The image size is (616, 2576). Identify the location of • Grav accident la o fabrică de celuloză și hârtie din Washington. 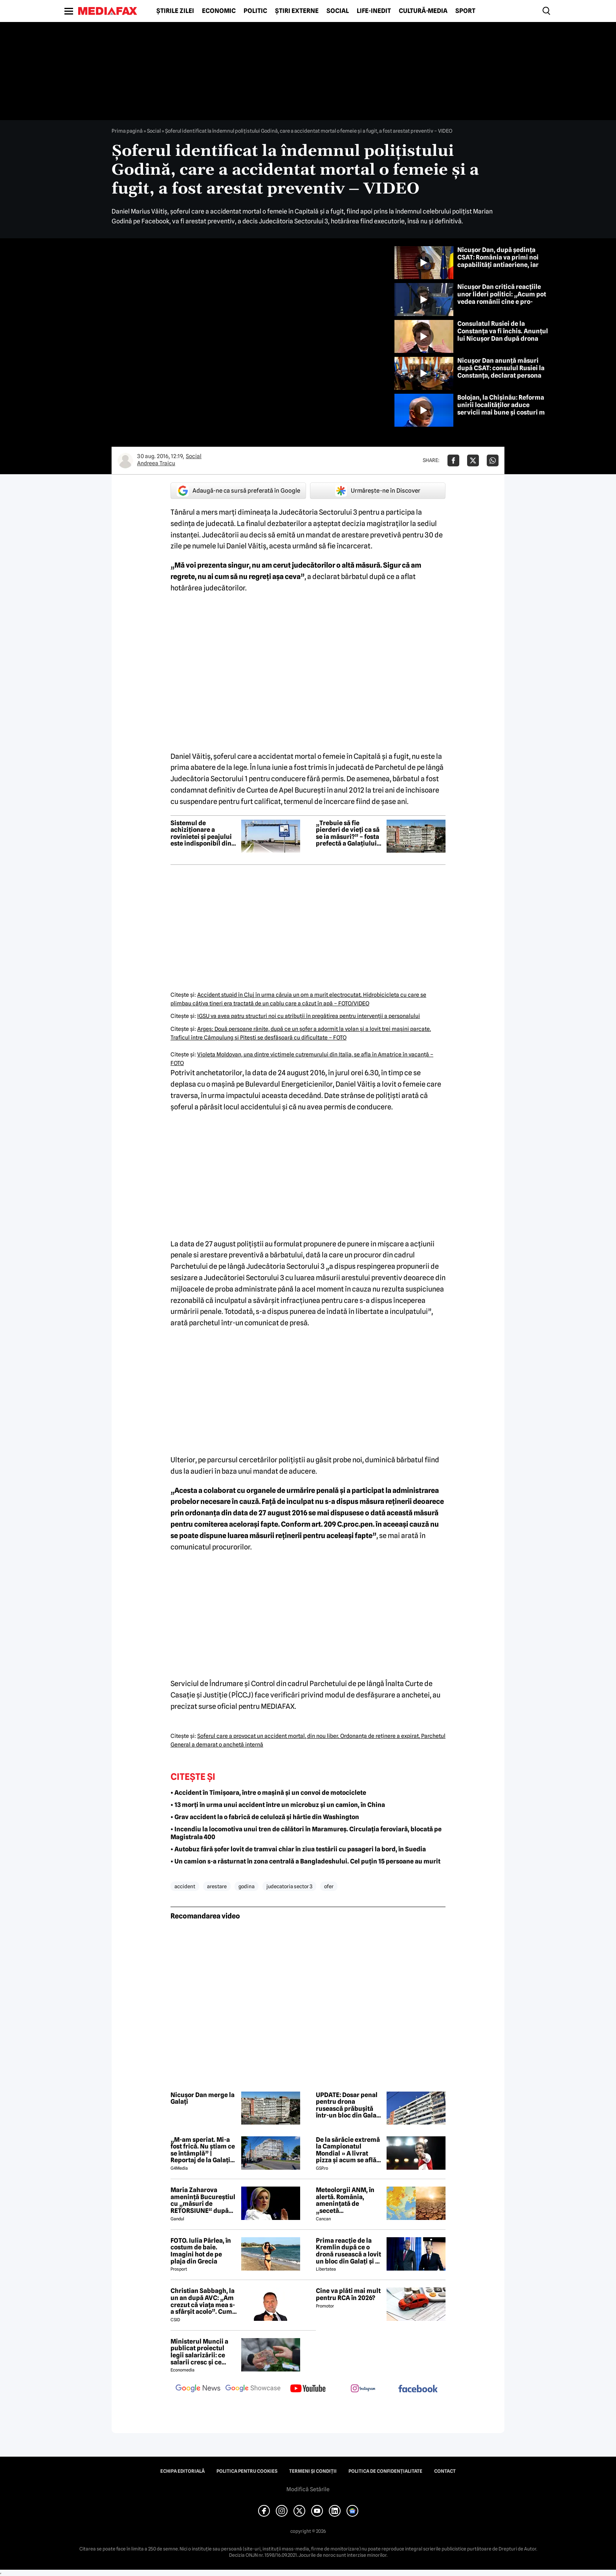
(264, 1817).